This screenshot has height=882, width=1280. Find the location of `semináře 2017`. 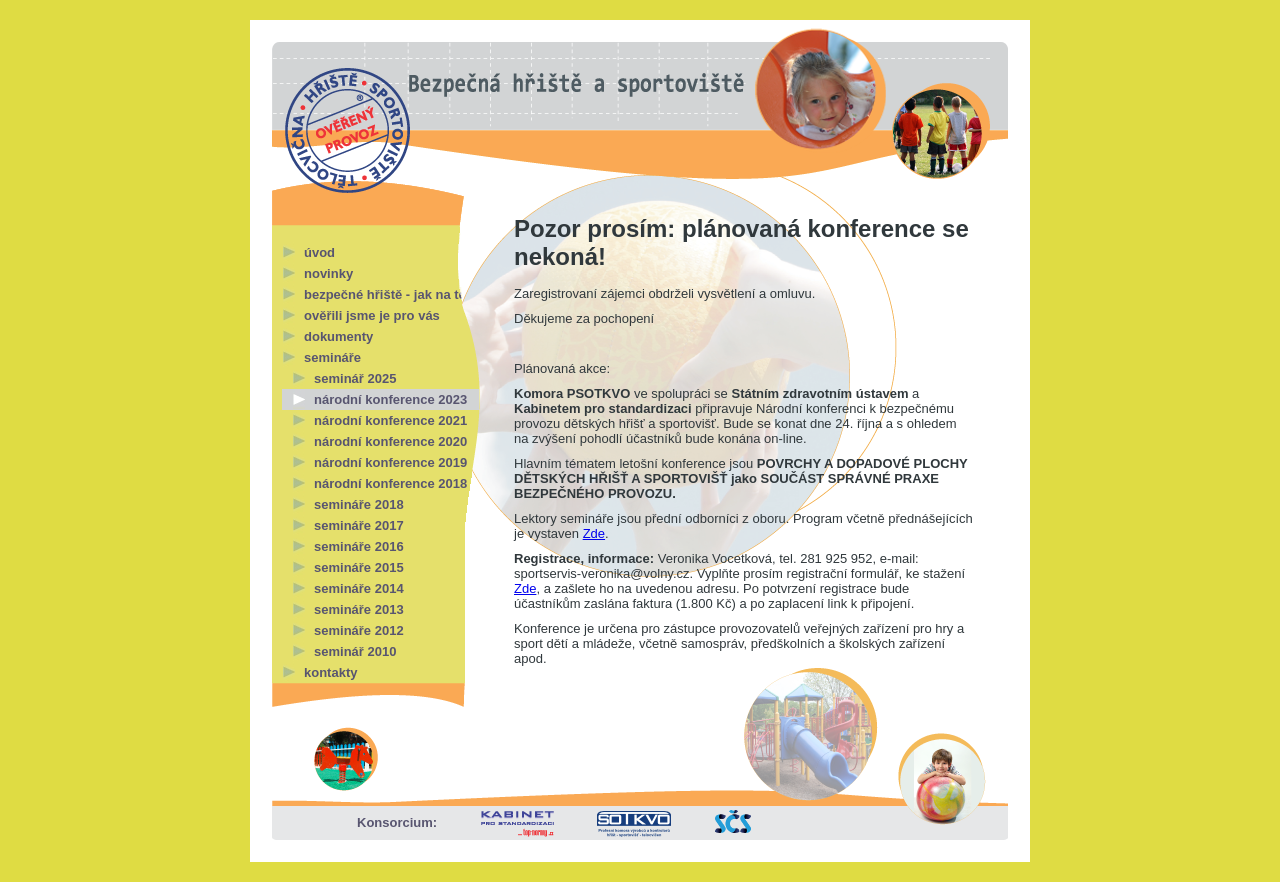

semináře 2017 is located at coordinates (359, 525).